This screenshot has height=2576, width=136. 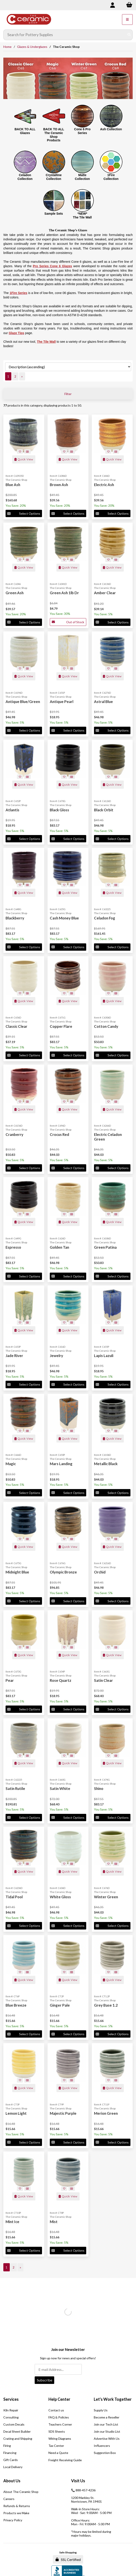 I want to click on Merion Green, so click(x=106, y=2113).